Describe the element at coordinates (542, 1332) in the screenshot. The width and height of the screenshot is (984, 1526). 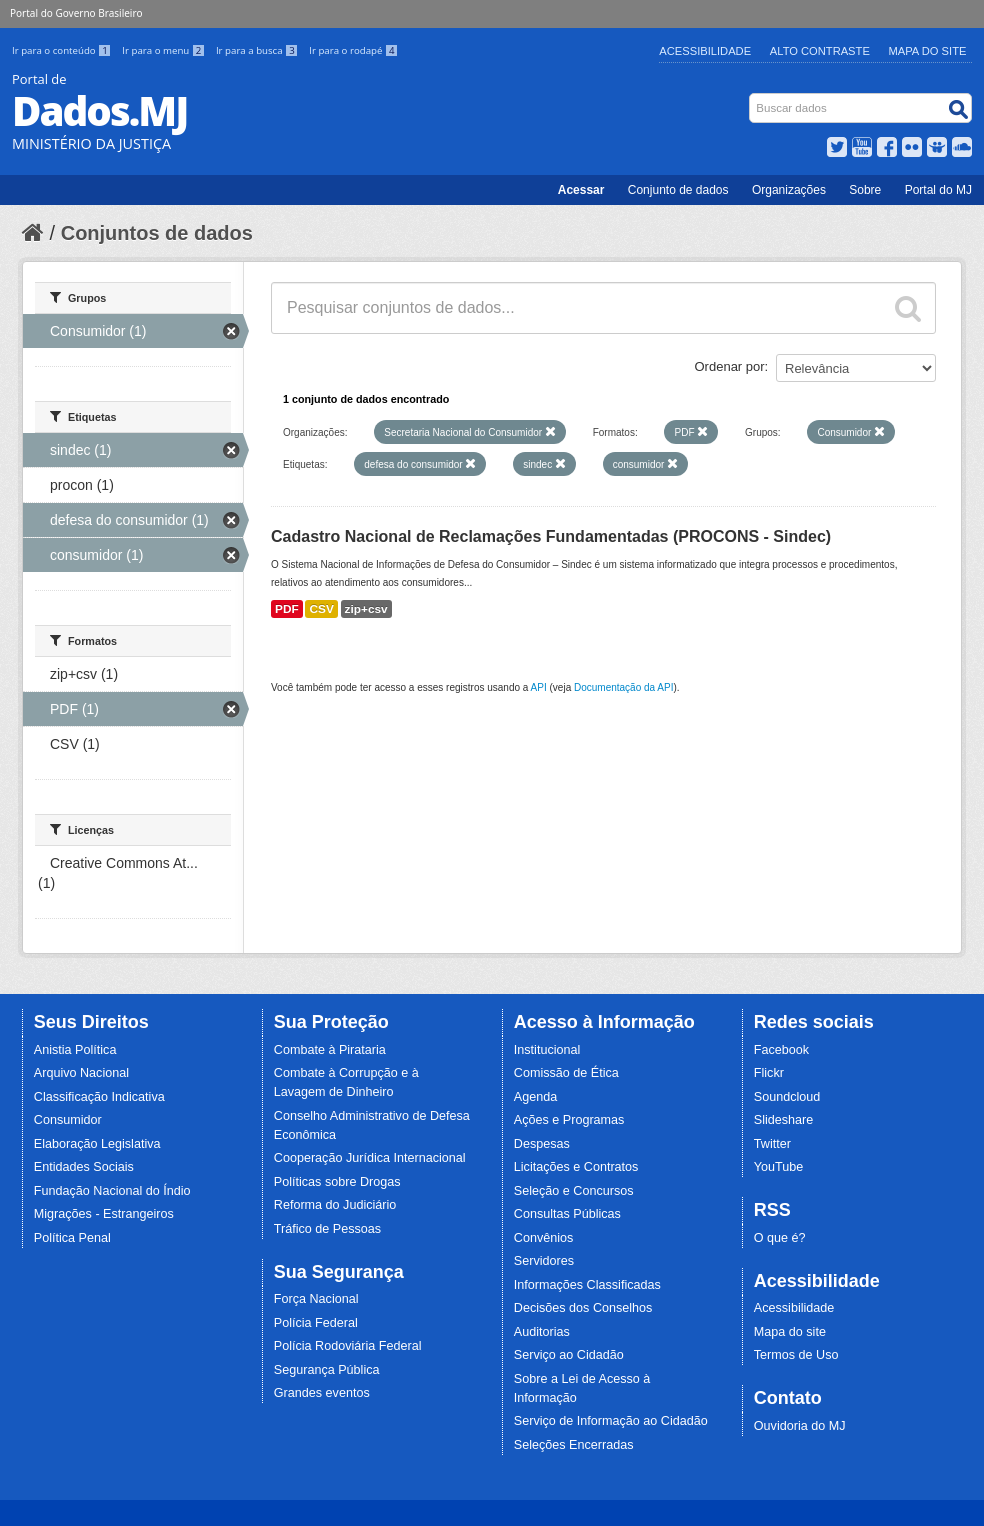
I see `Auditorias` at that location.